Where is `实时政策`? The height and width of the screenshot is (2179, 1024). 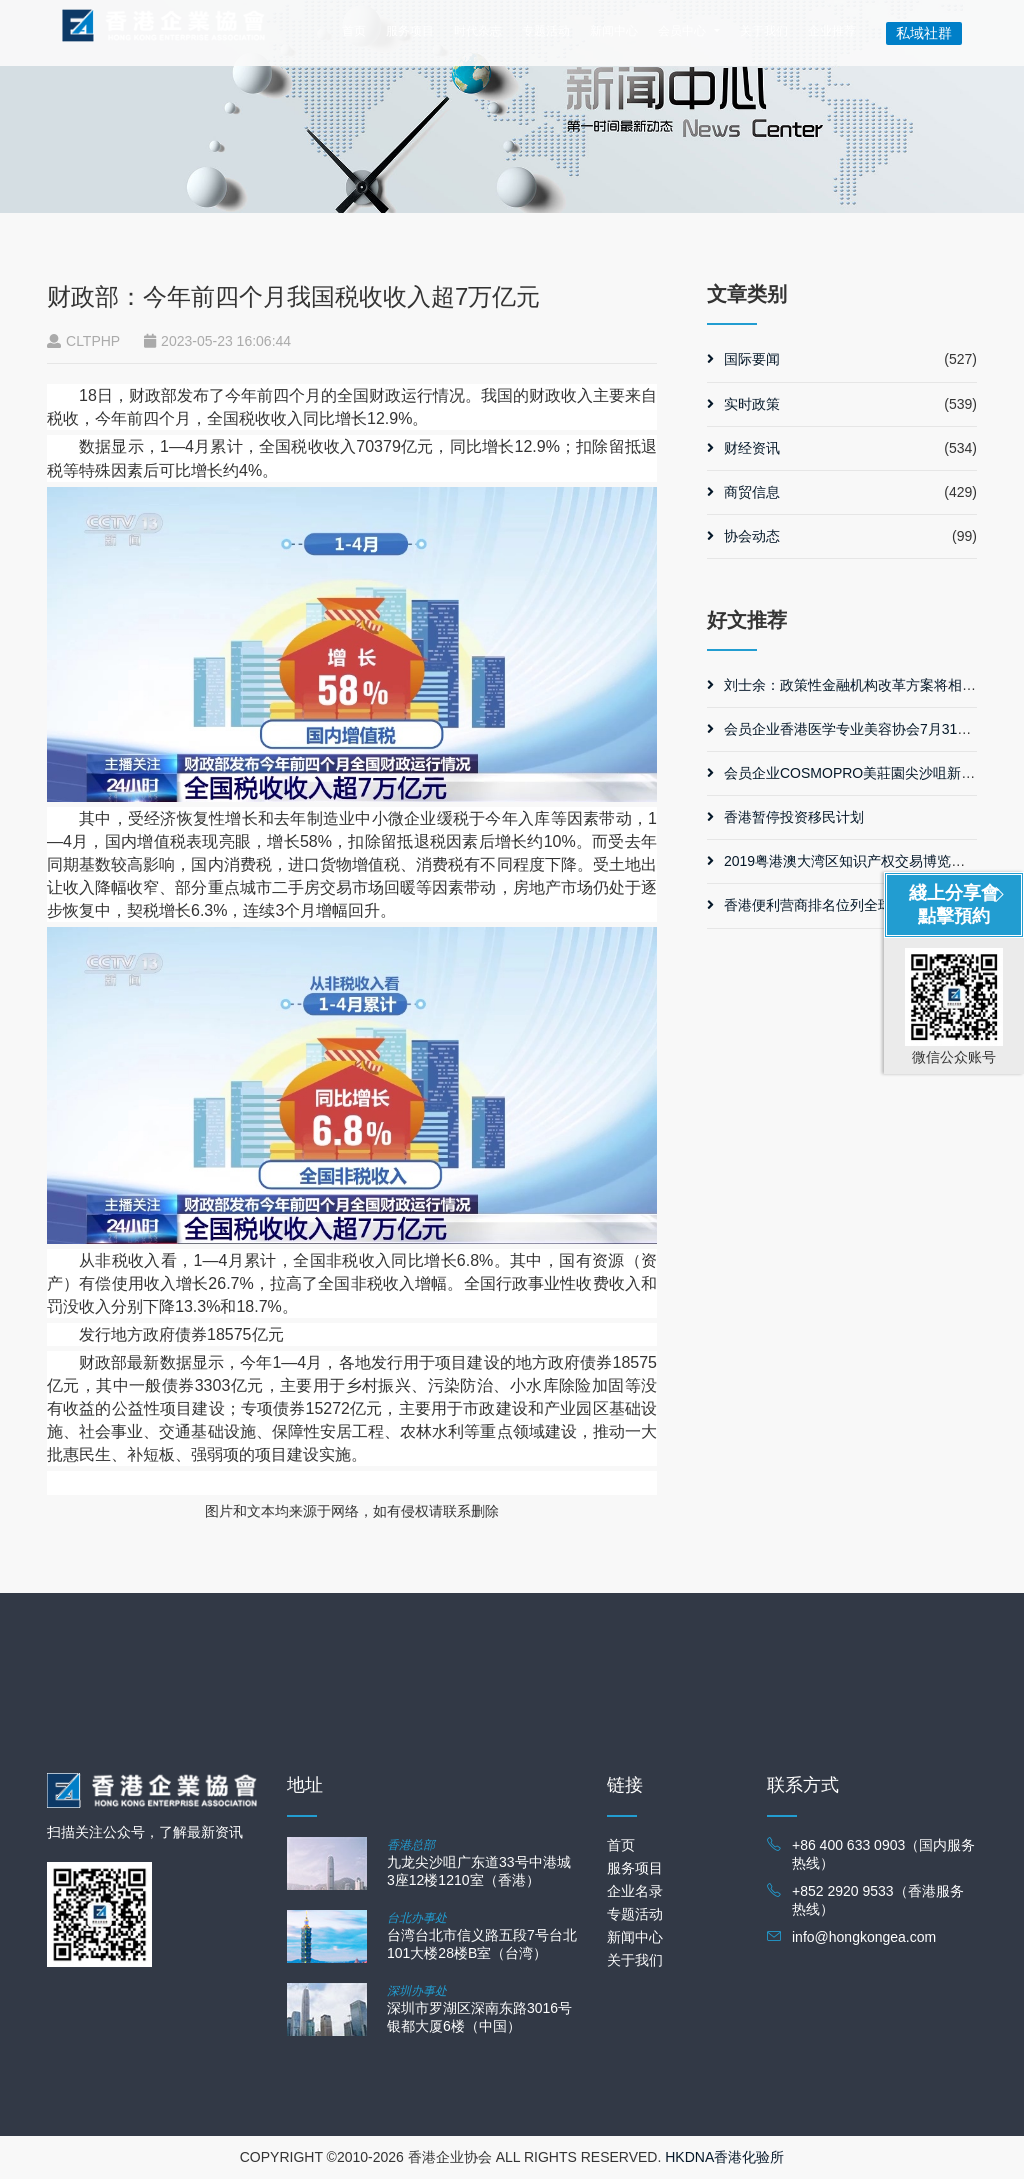 实时政策 is located at coordinates (743, 404).